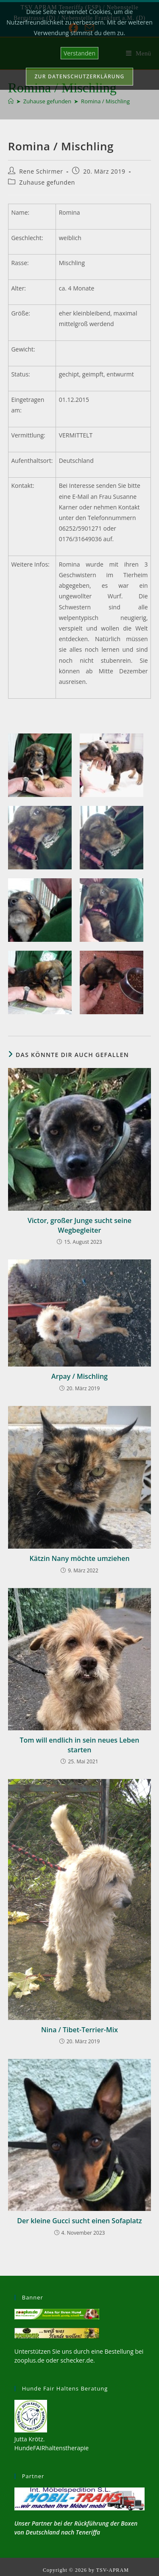  I want to click on Kätzin Nany möchte umziehen, so click(79, 1558).